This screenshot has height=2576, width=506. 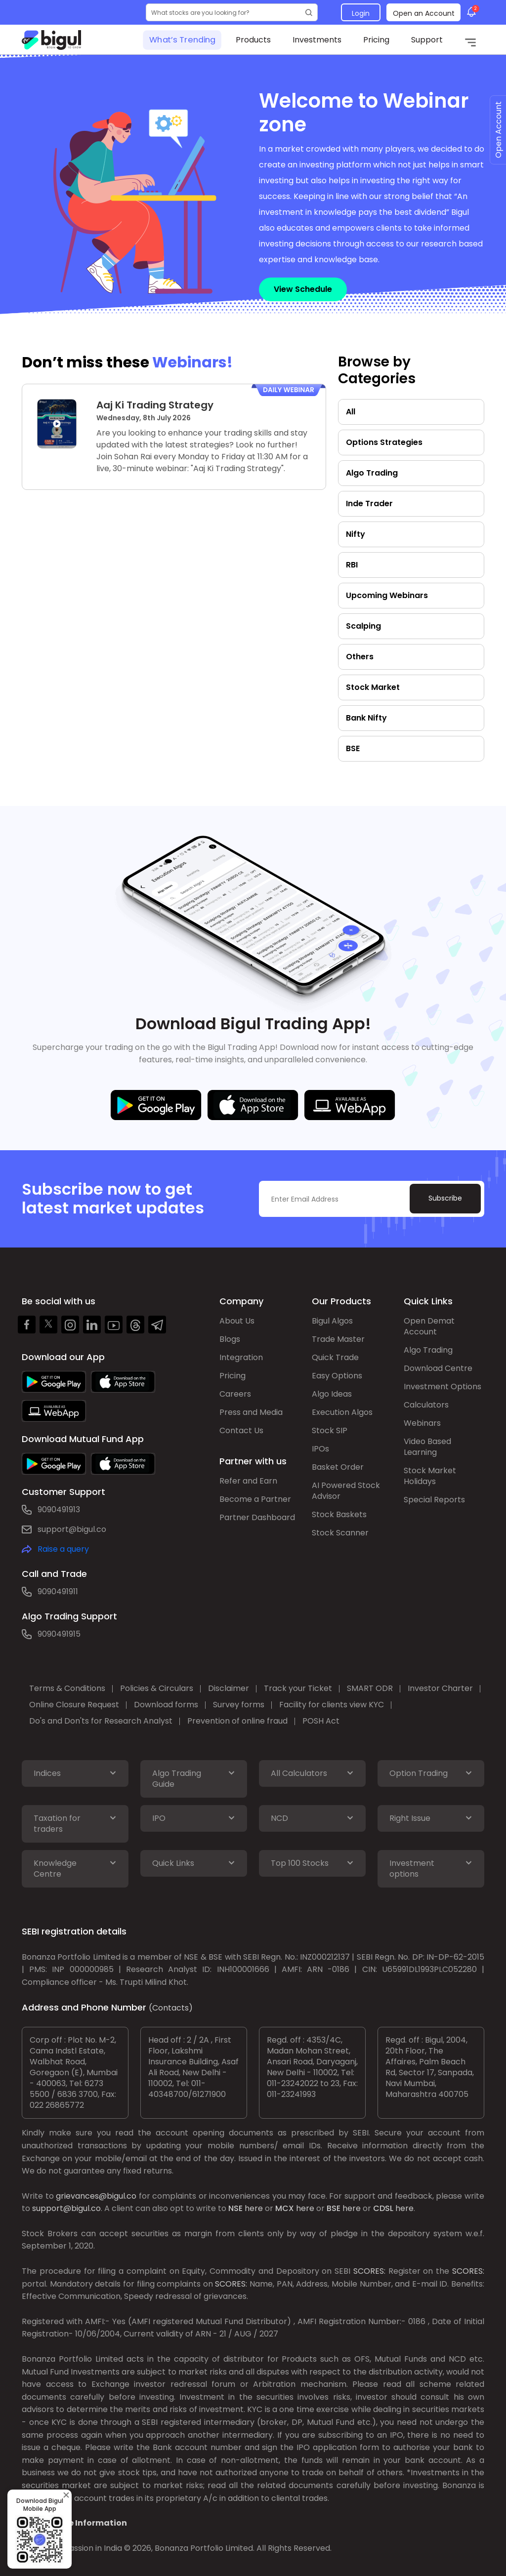 I want to click on Investor Charter, so click(x=440, y=1688).